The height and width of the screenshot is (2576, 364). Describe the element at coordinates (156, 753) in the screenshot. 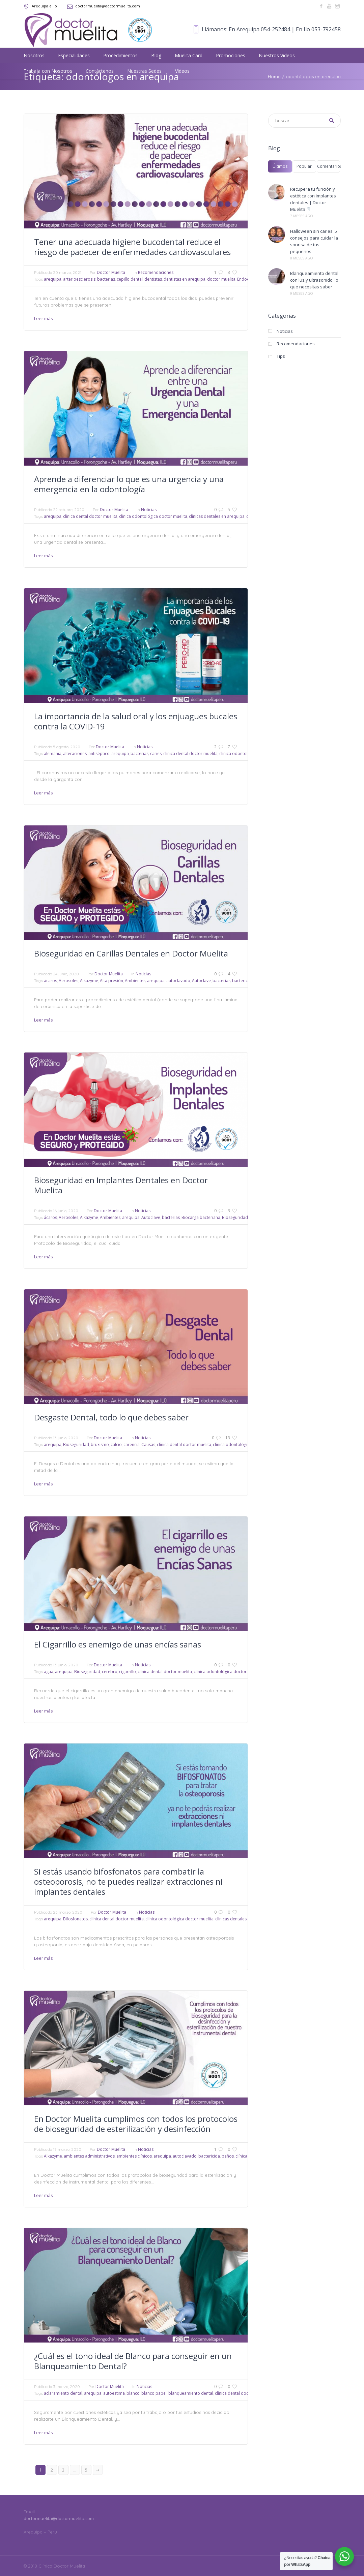

I see `caries` at that location.